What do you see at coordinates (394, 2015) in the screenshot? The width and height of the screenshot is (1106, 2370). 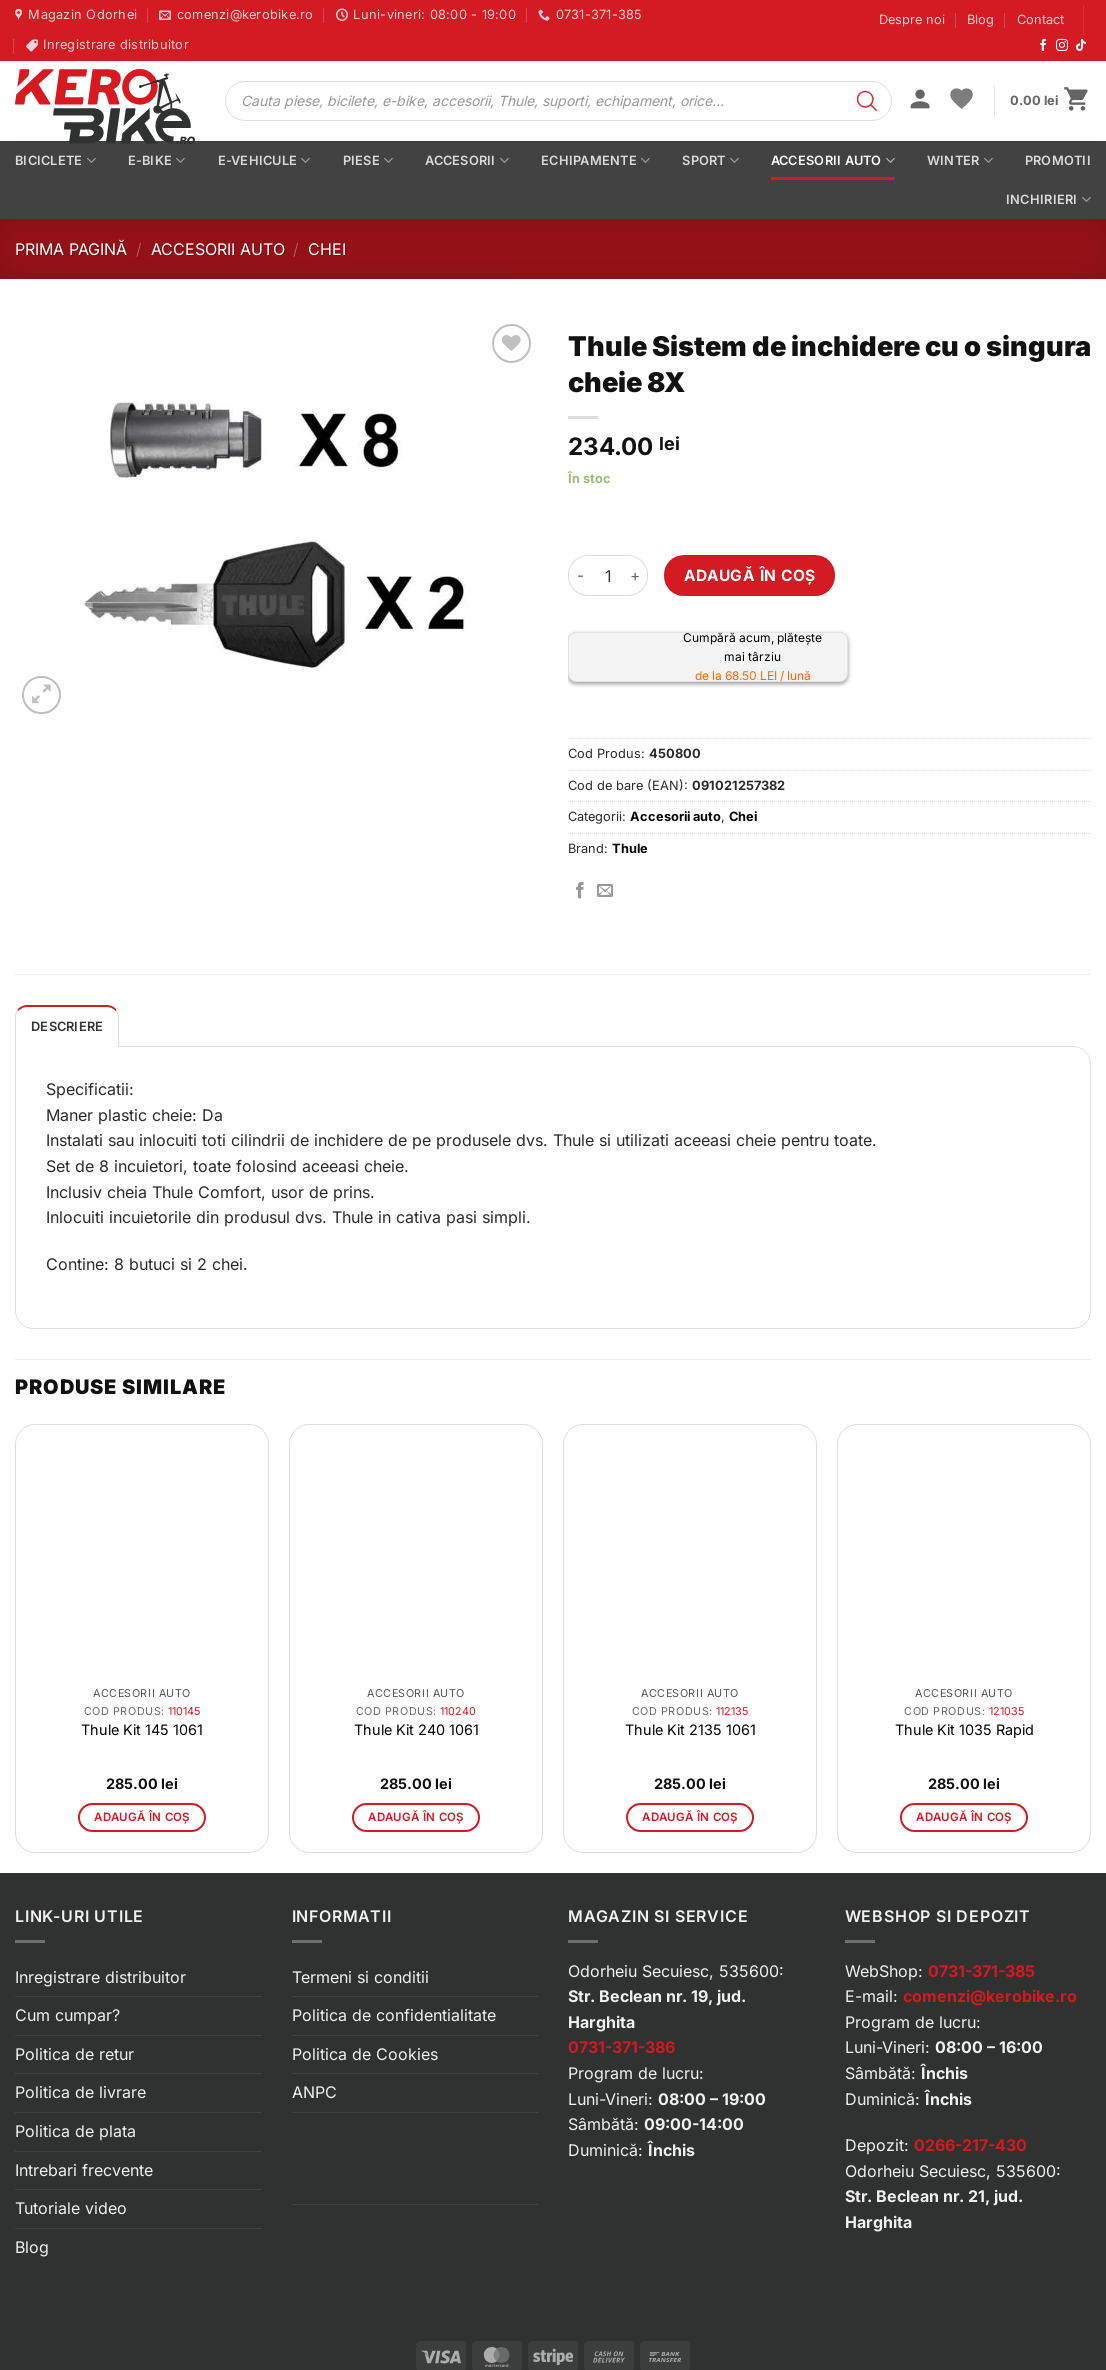 I see `Politica de confidentialitate` at bounding box center [394, 2015].